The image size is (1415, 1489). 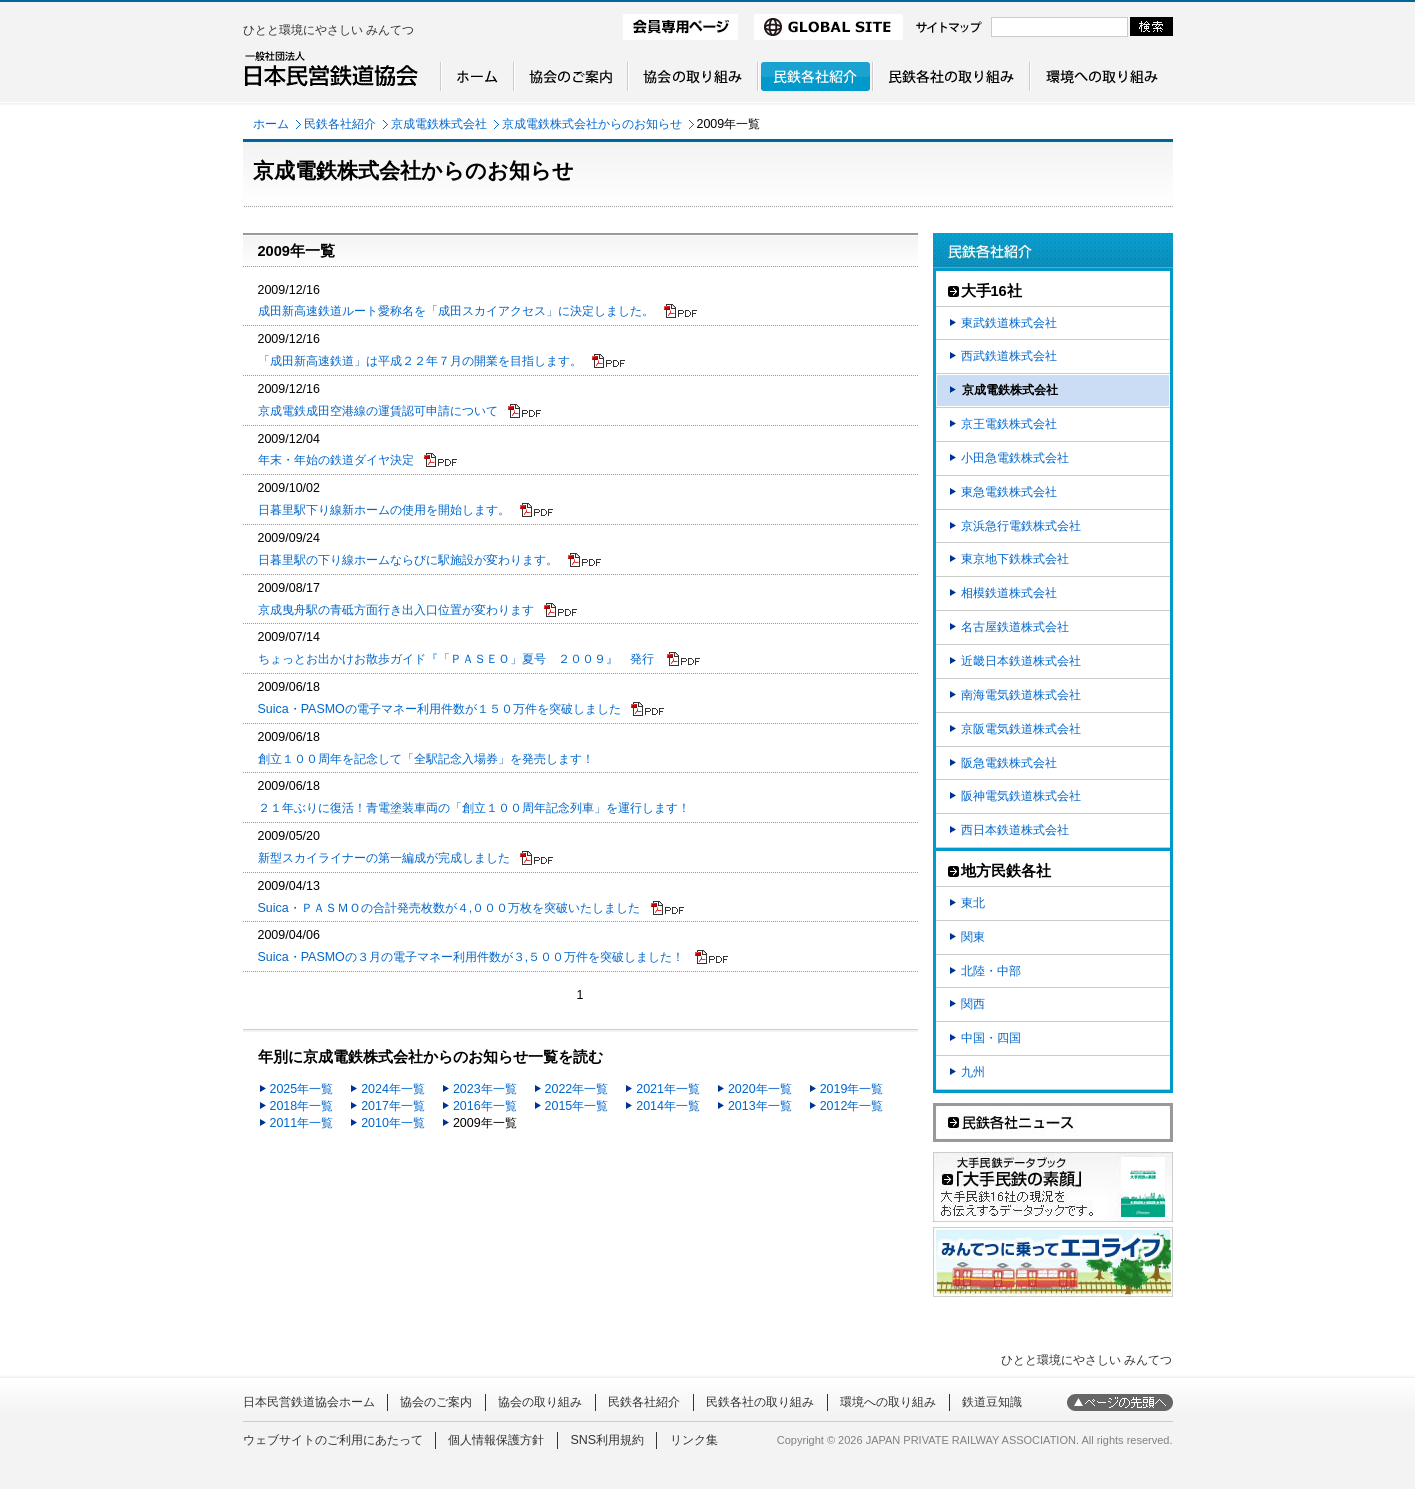 What do you see at coordinates (577, 1106) in the screenshot?
I see `2015年一覧` at bounding box center [577, 1106].